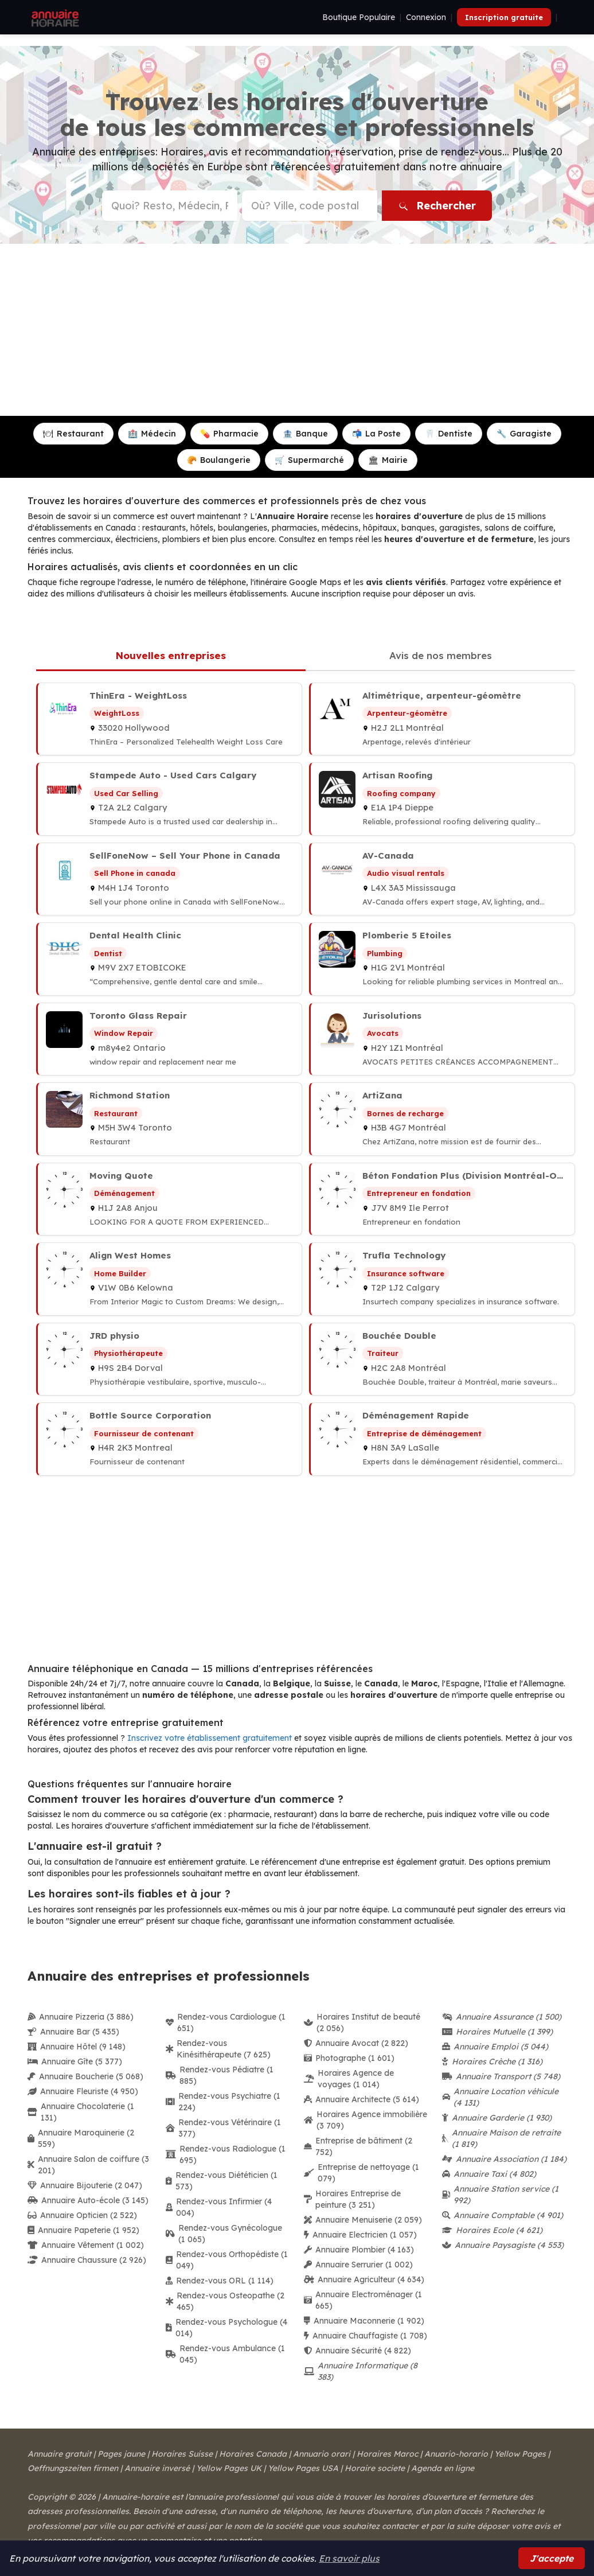 This screenshot has width=594, height=2576. Describe the element at coordinates (226, 2022) in the screenshot. I see `Rendez-vous Cardiologue (1 651)` at that location.